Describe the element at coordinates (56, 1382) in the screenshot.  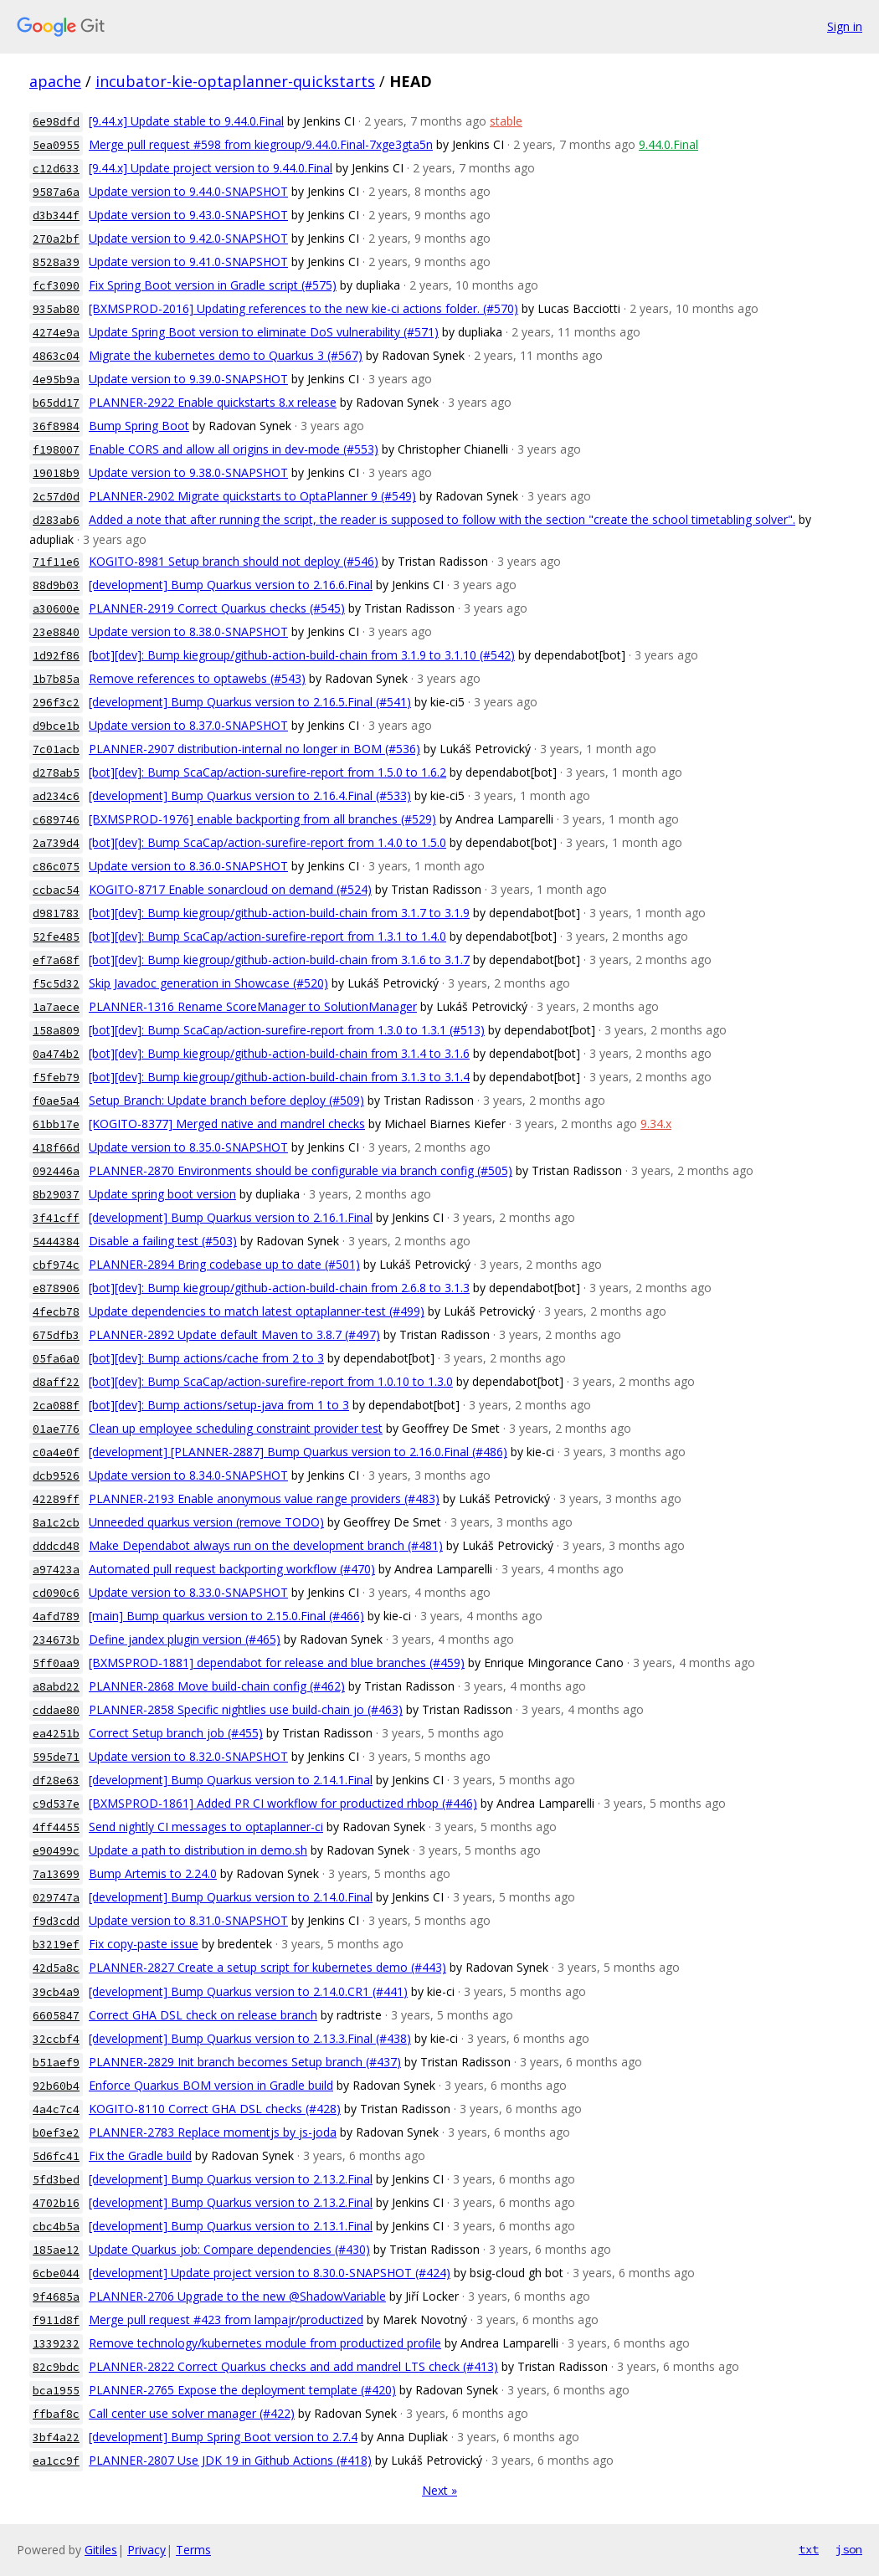
I see `d8aff22` at that location.